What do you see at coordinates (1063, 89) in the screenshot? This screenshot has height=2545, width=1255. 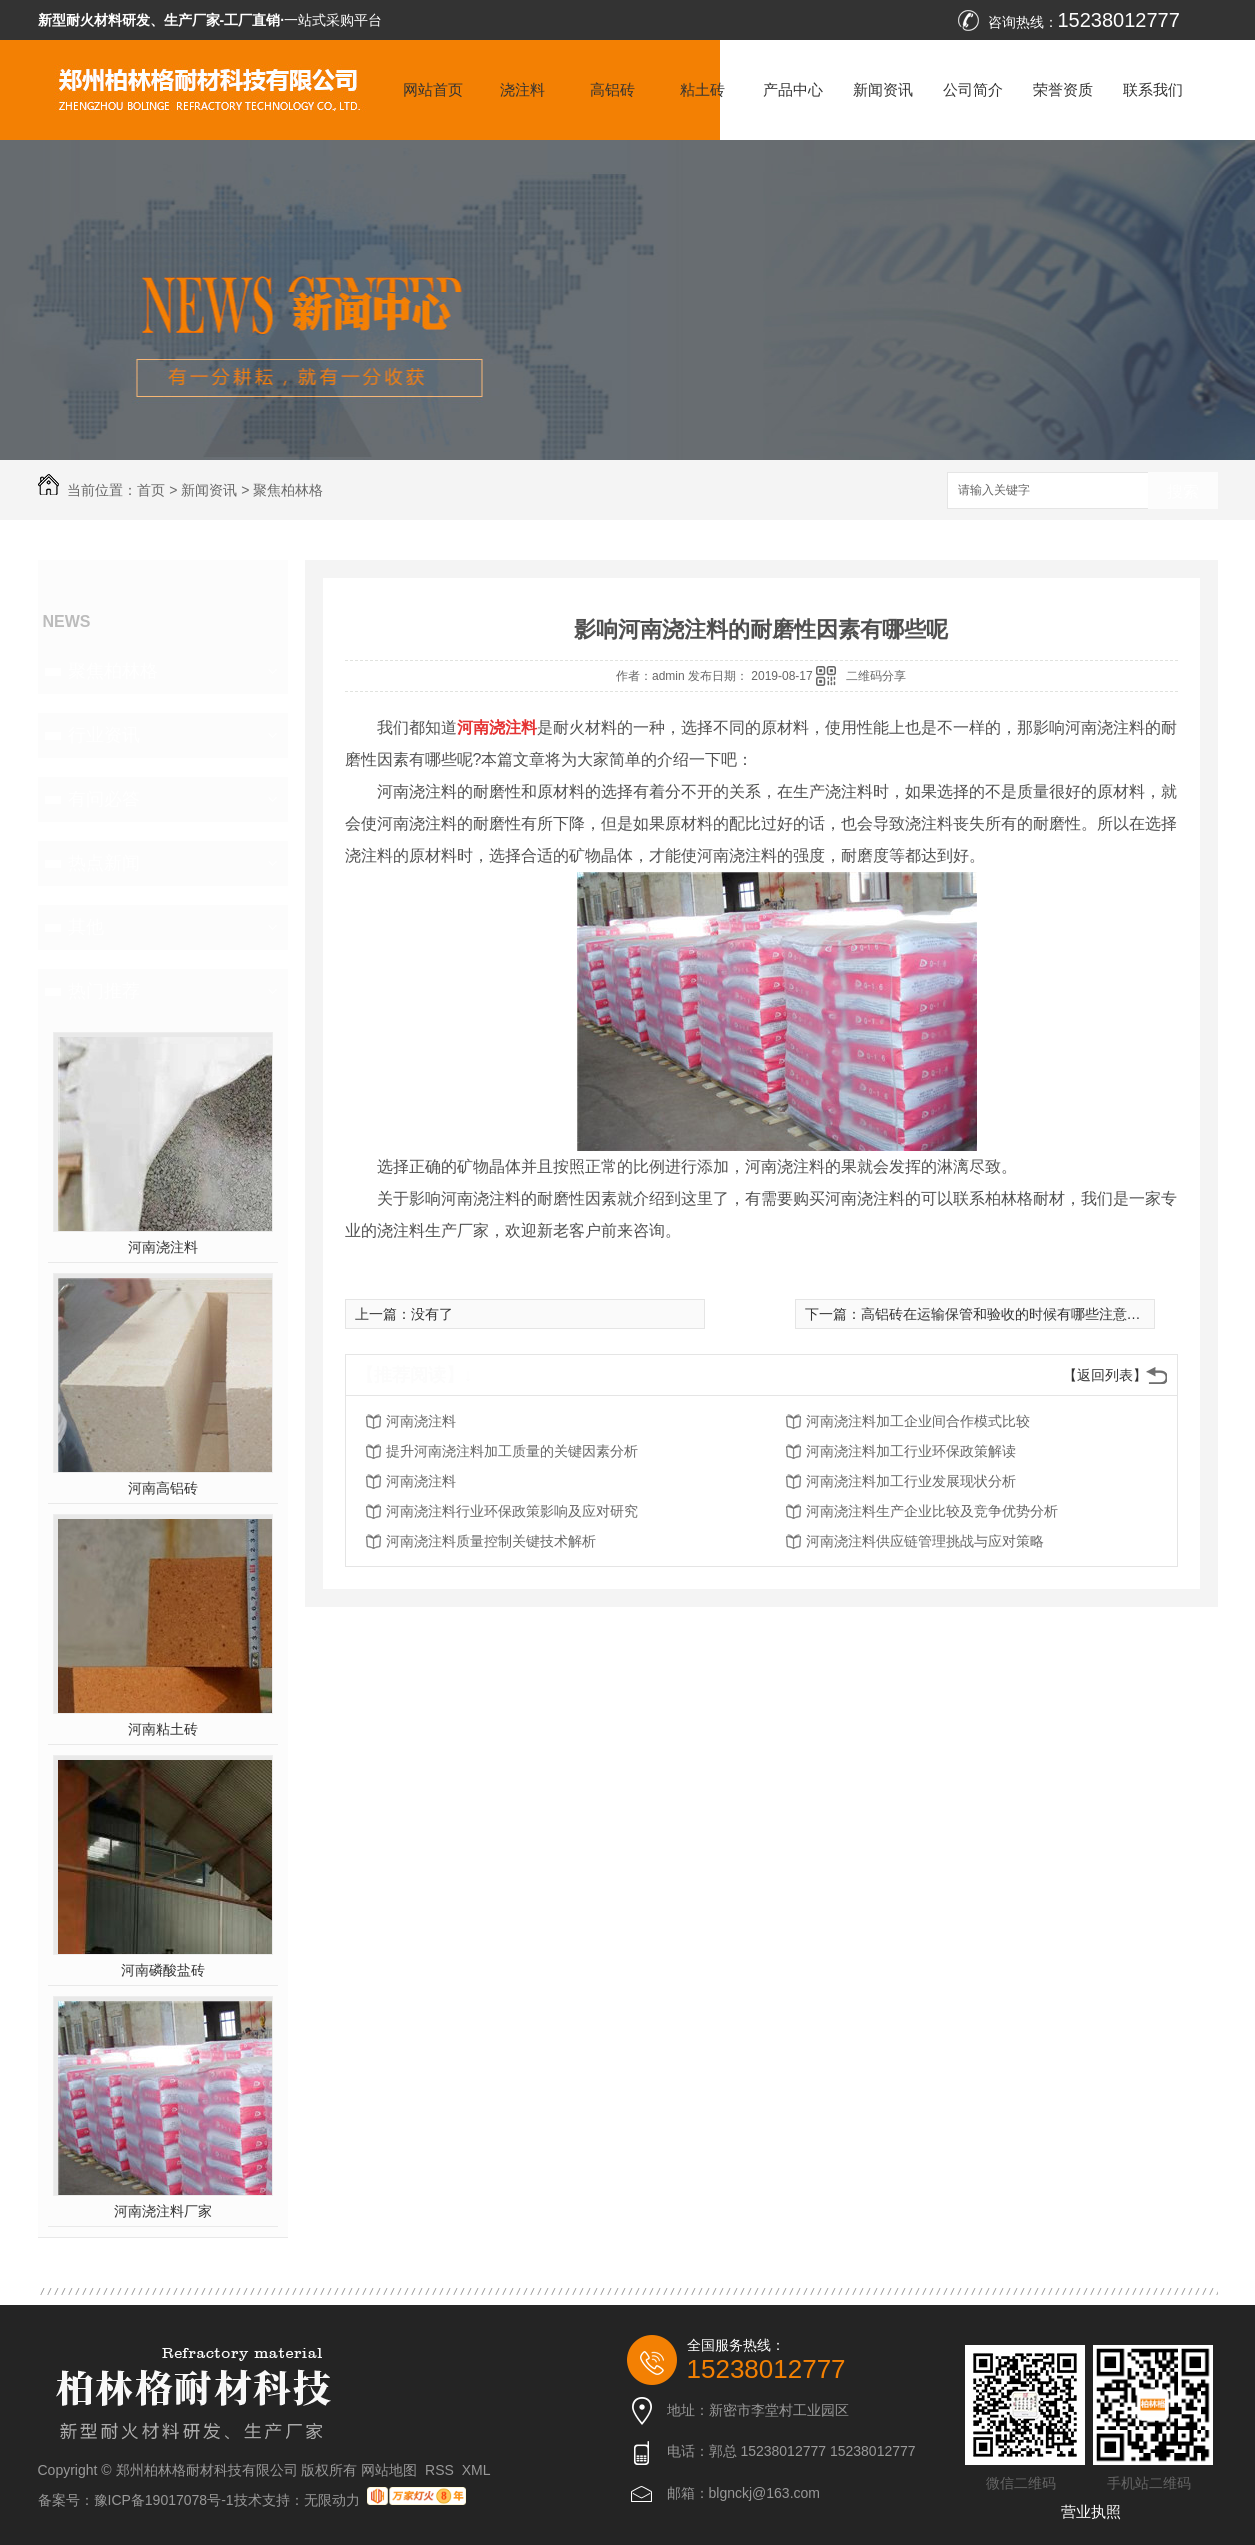 I see `荣誉资质` at bounding box center [1063, 89].